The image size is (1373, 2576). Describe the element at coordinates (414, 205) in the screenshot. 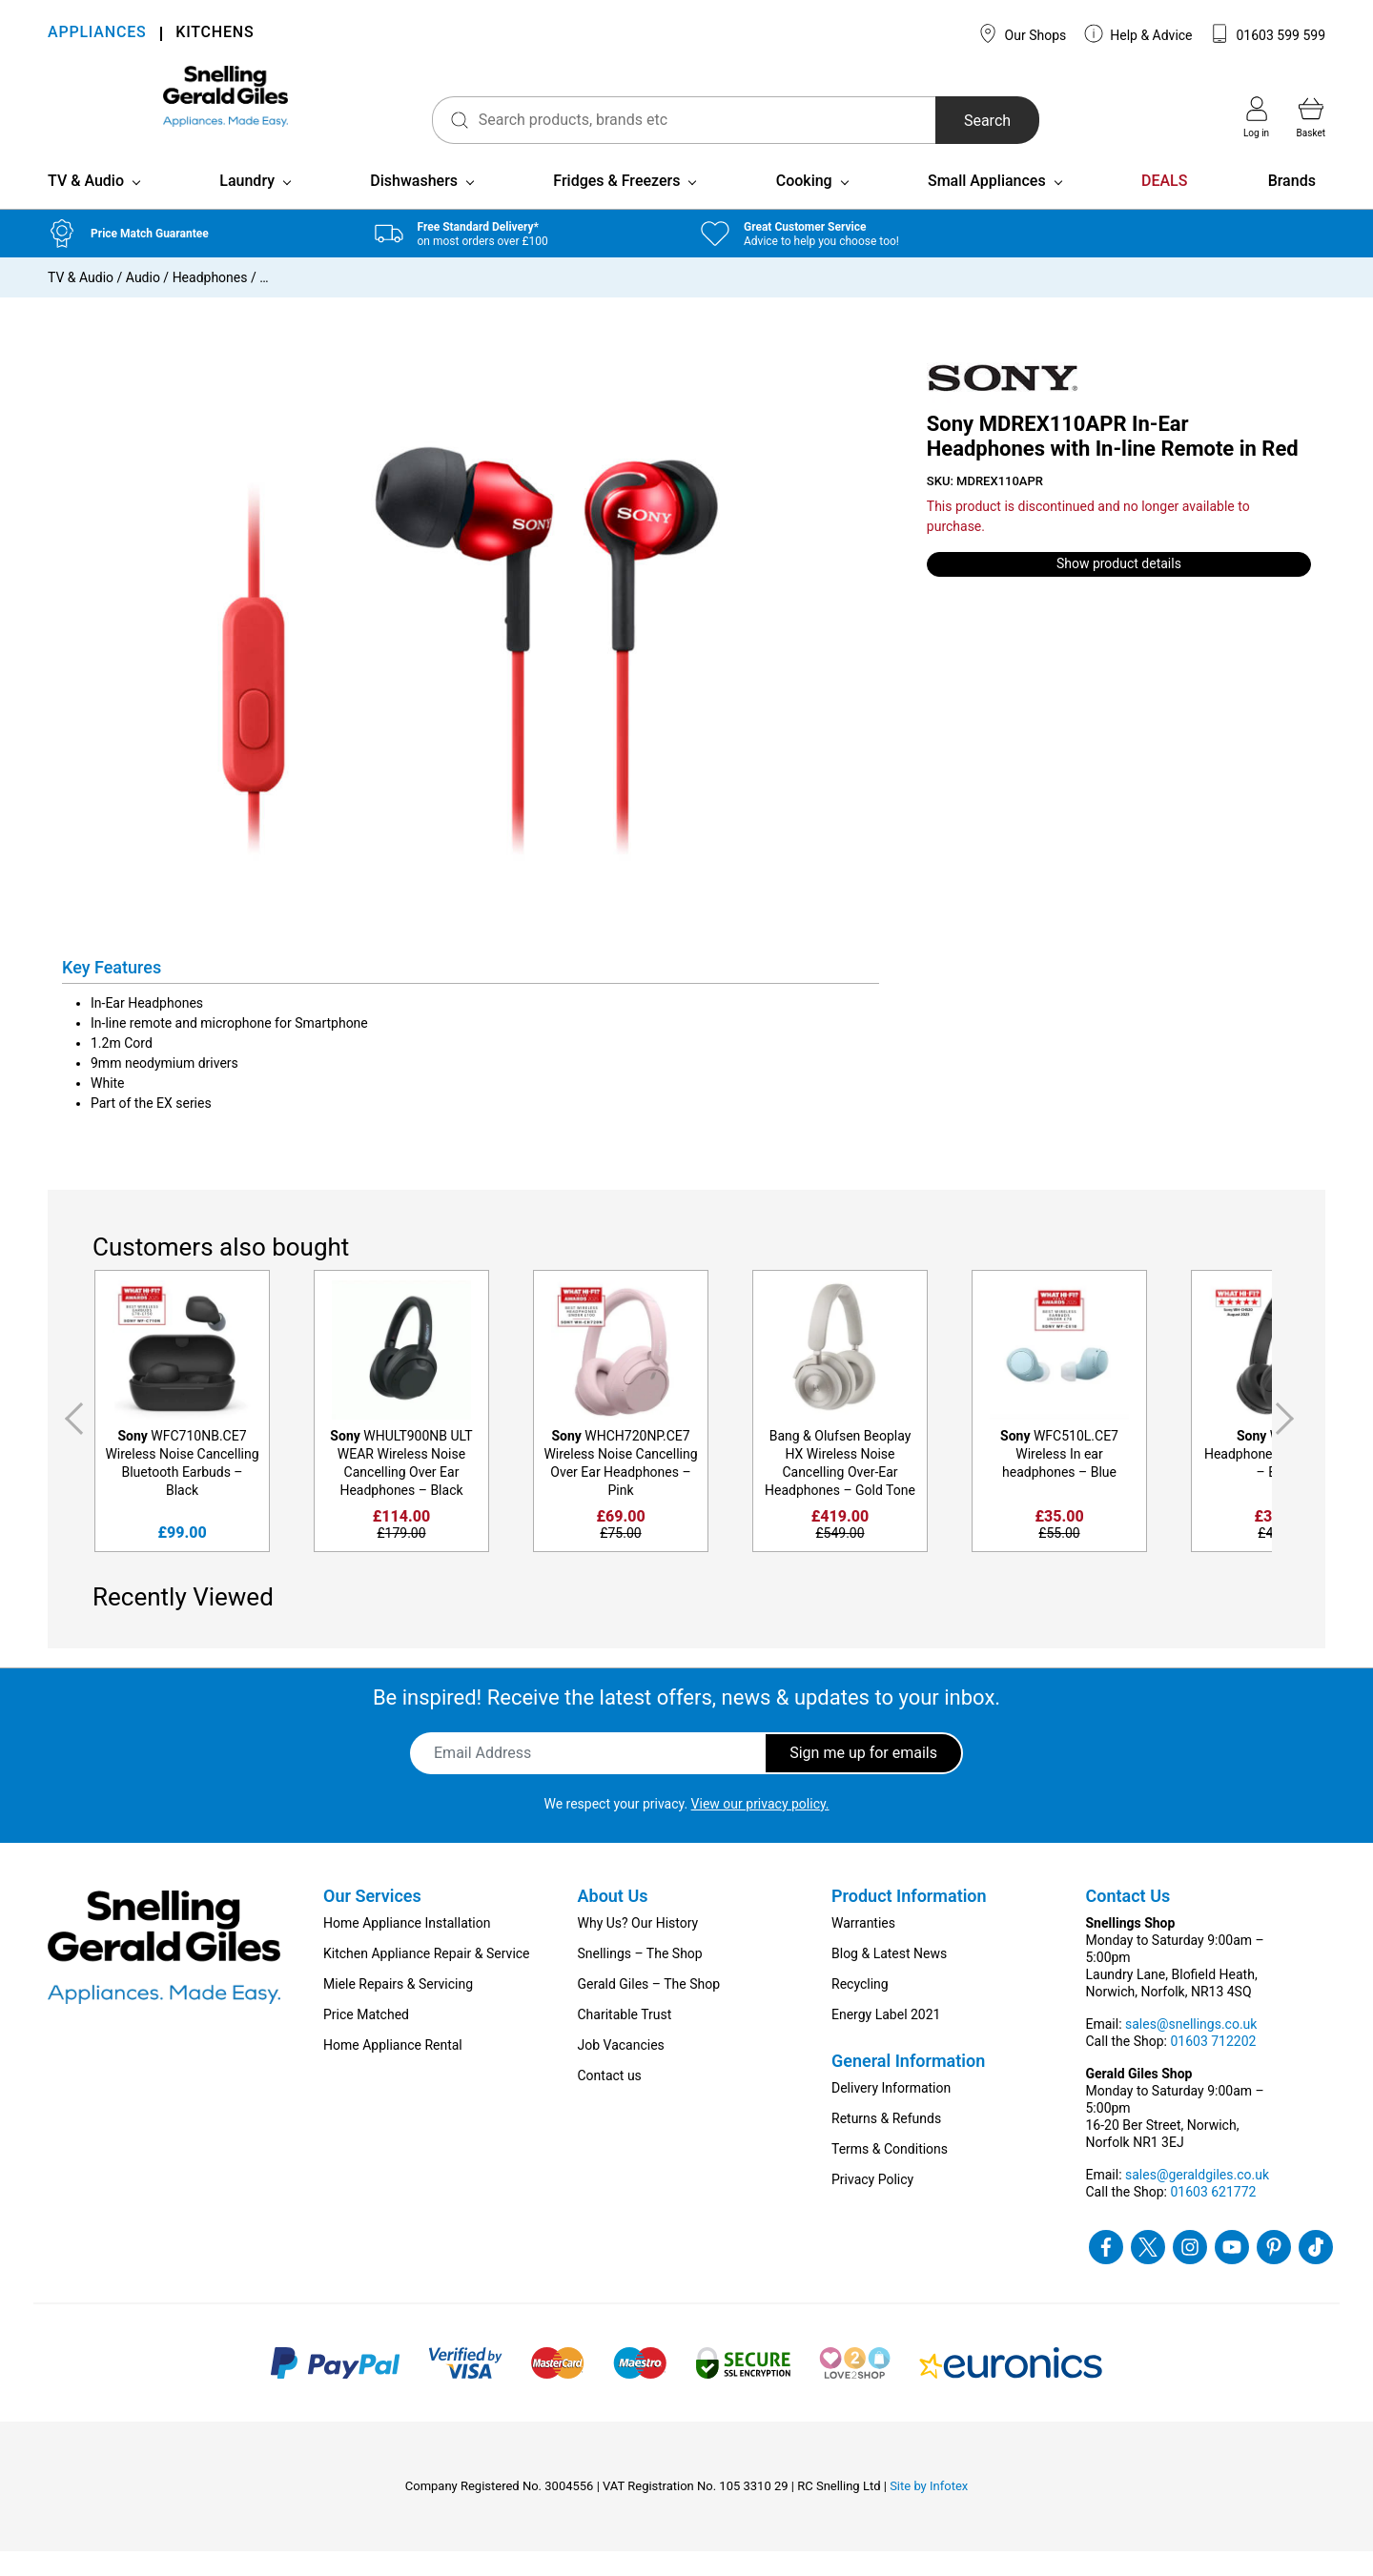

I see `Dishwashers` at that location.